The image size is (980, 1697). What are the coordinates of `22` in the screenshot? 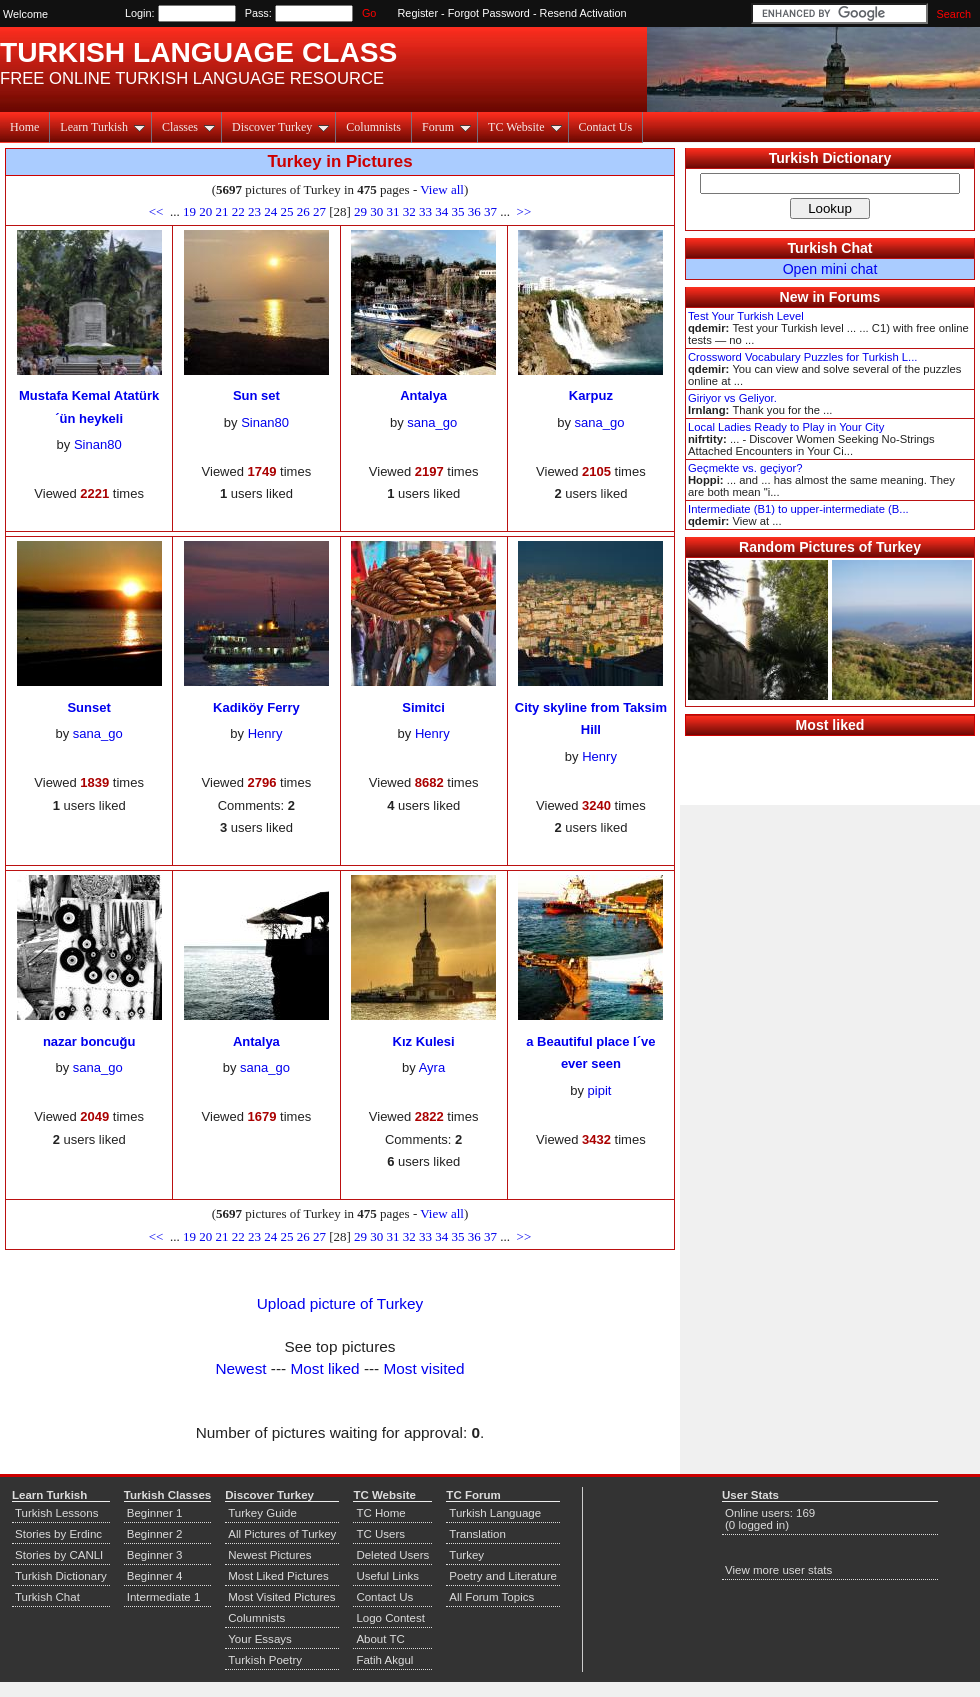 It's located at (238, 211).